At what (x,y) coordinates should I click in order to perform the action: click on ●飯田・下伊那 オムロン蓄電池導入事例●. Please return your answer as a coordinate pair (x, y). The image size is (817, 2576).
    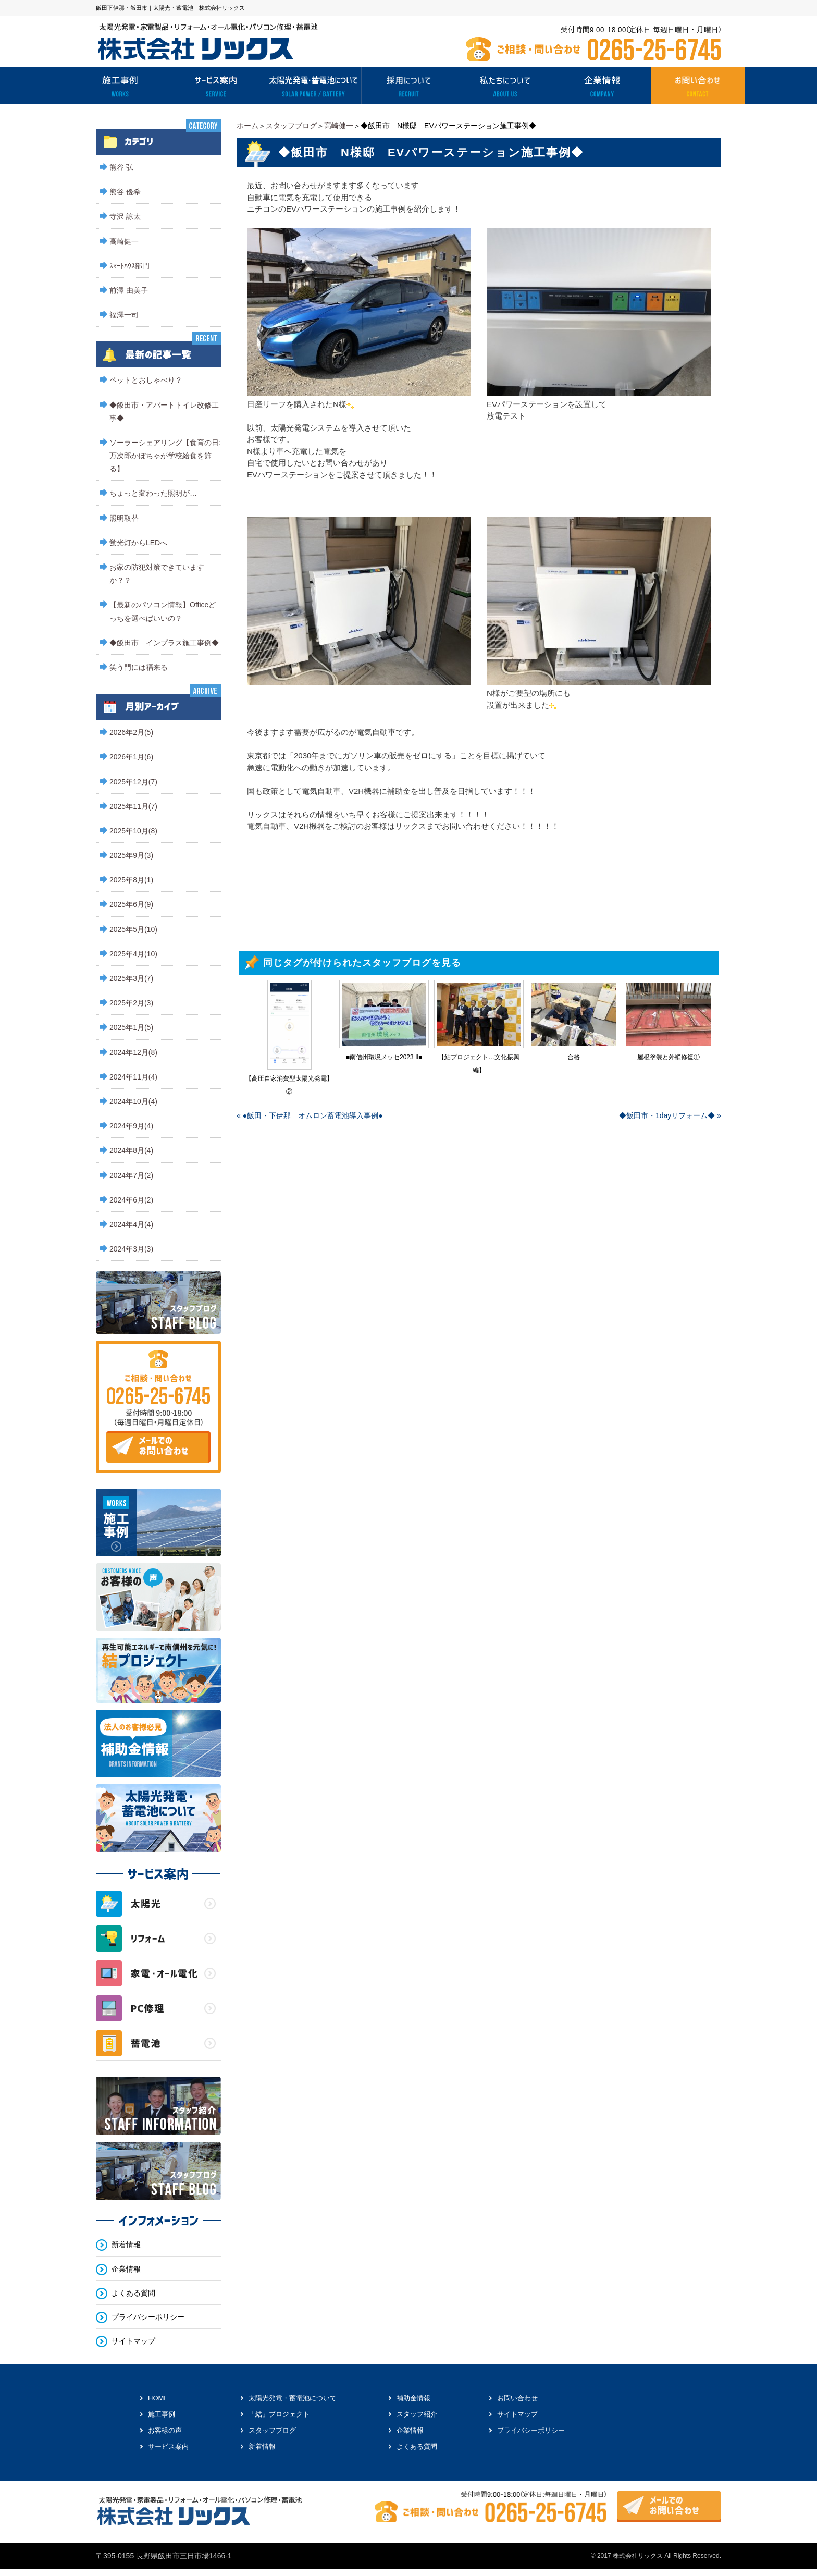
    Looking at the image, I should click on (313, 1115).